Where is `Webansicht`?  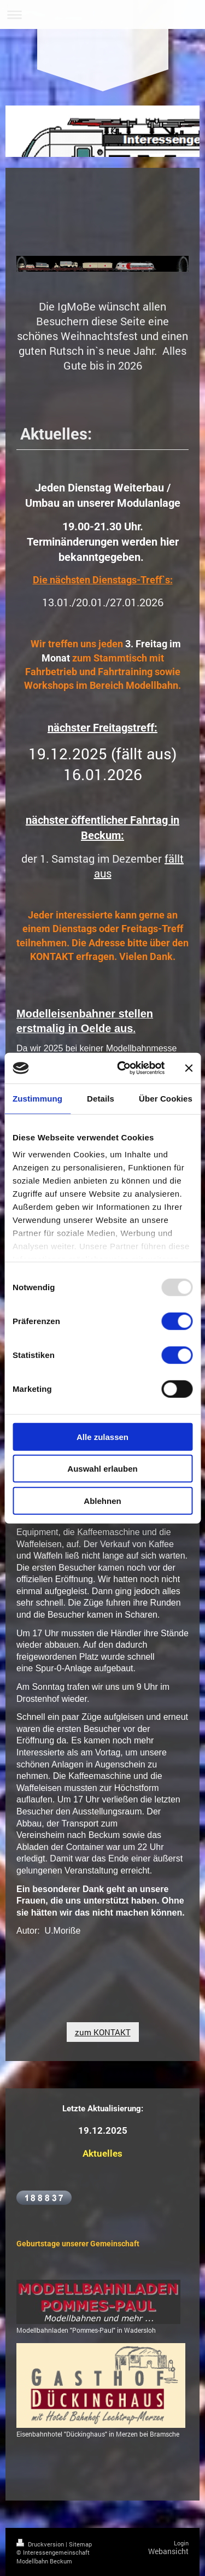
Webansicht is located at coordinates (168, 2551).